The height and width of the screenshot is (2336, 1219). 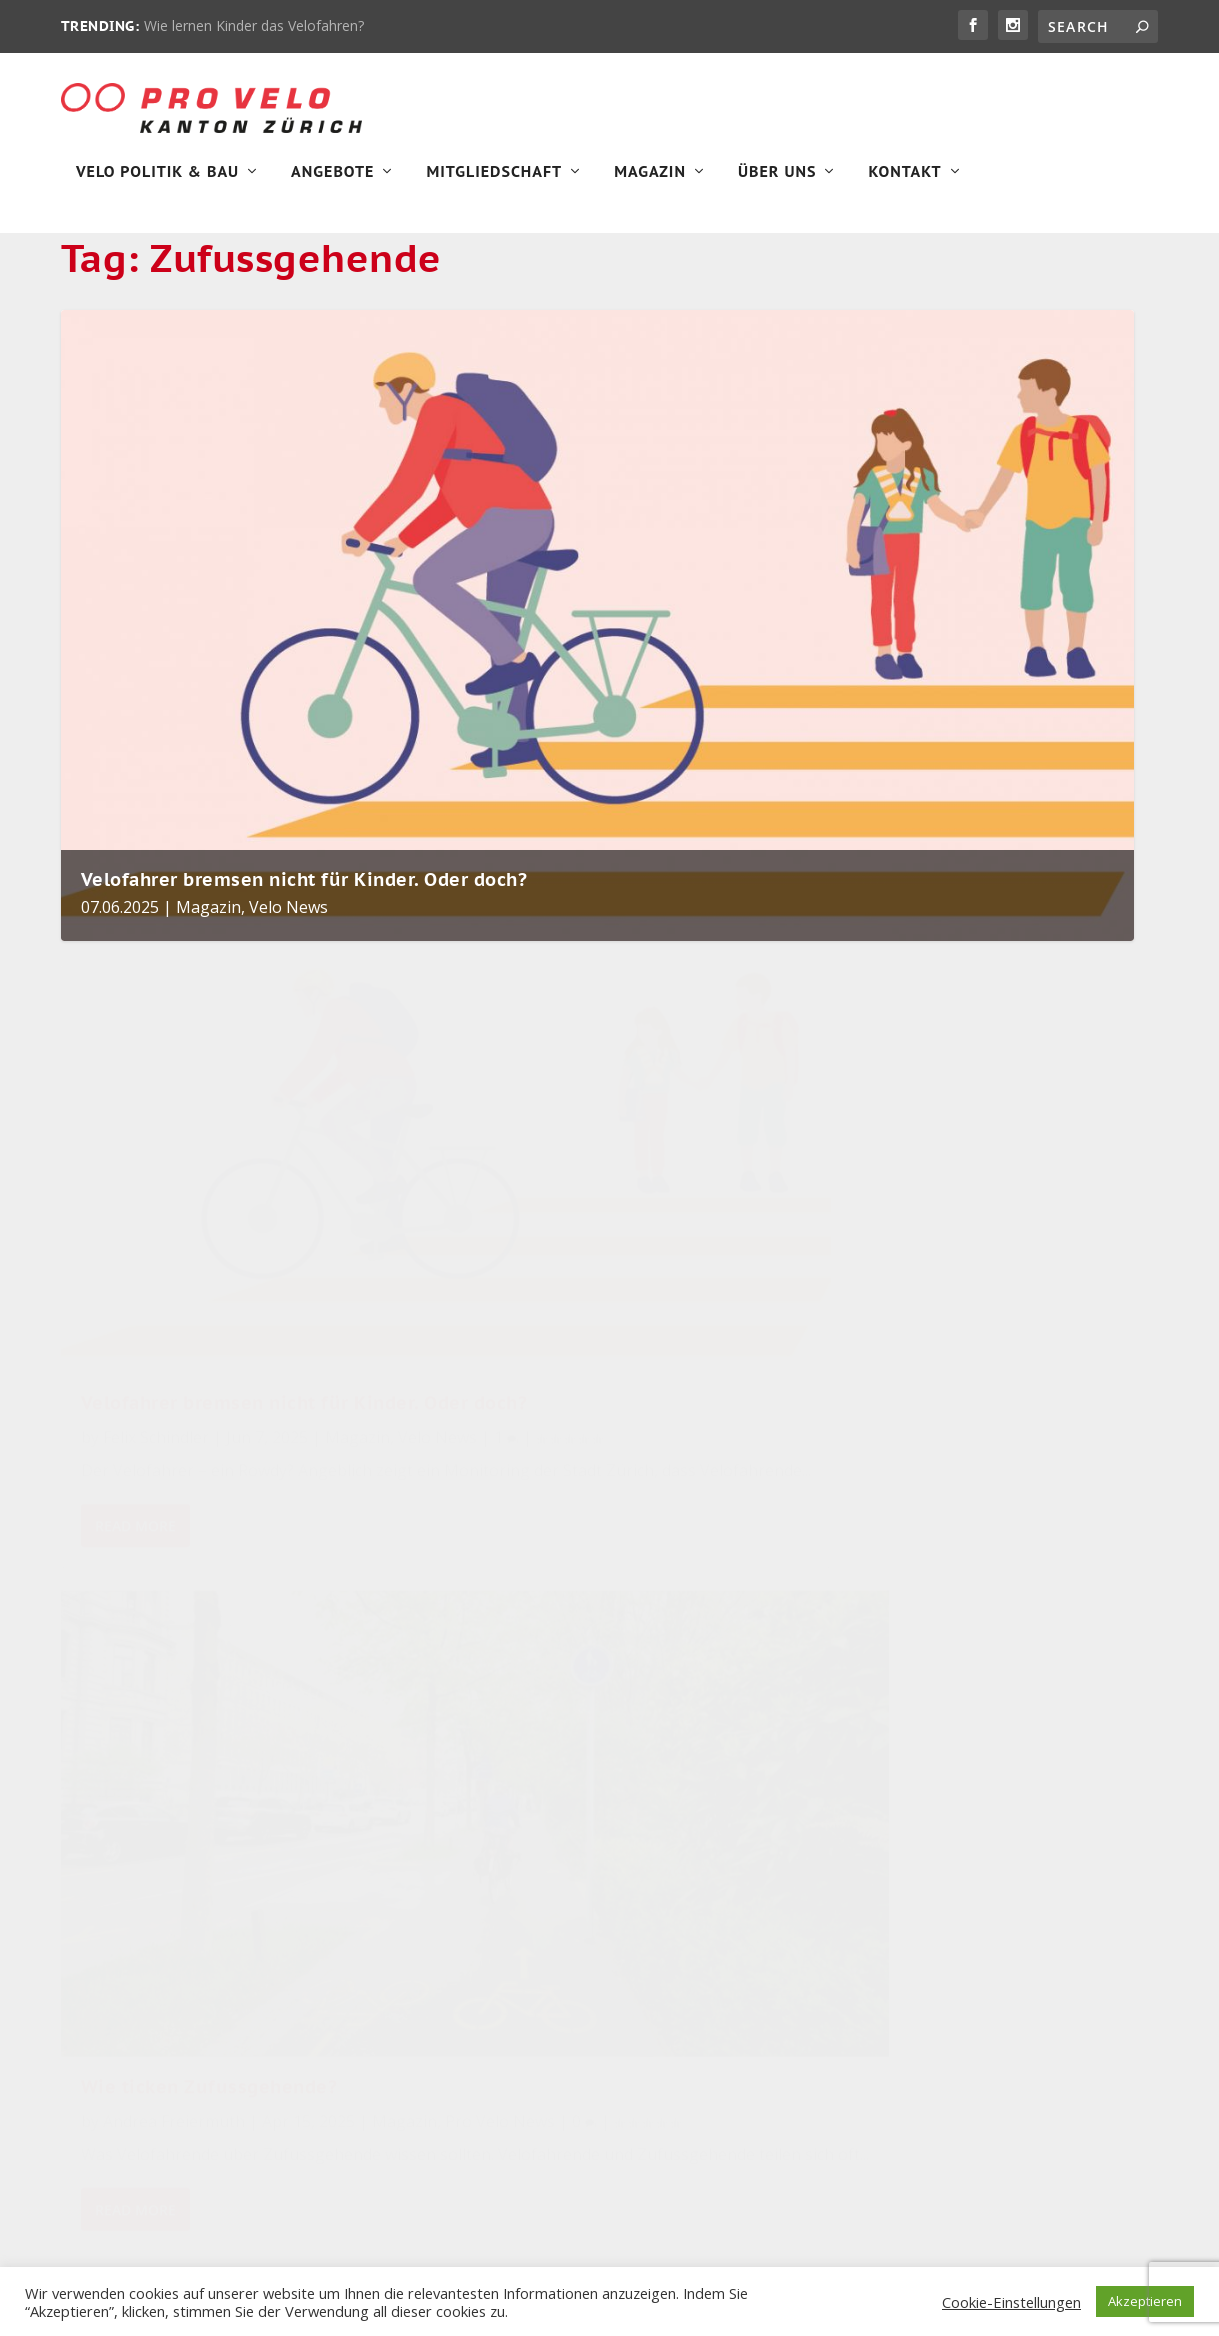 What do you see at coordinates (156, 1294) in the screenshot?
I see `Felix Schindler` at bounding box center [156, 1294].